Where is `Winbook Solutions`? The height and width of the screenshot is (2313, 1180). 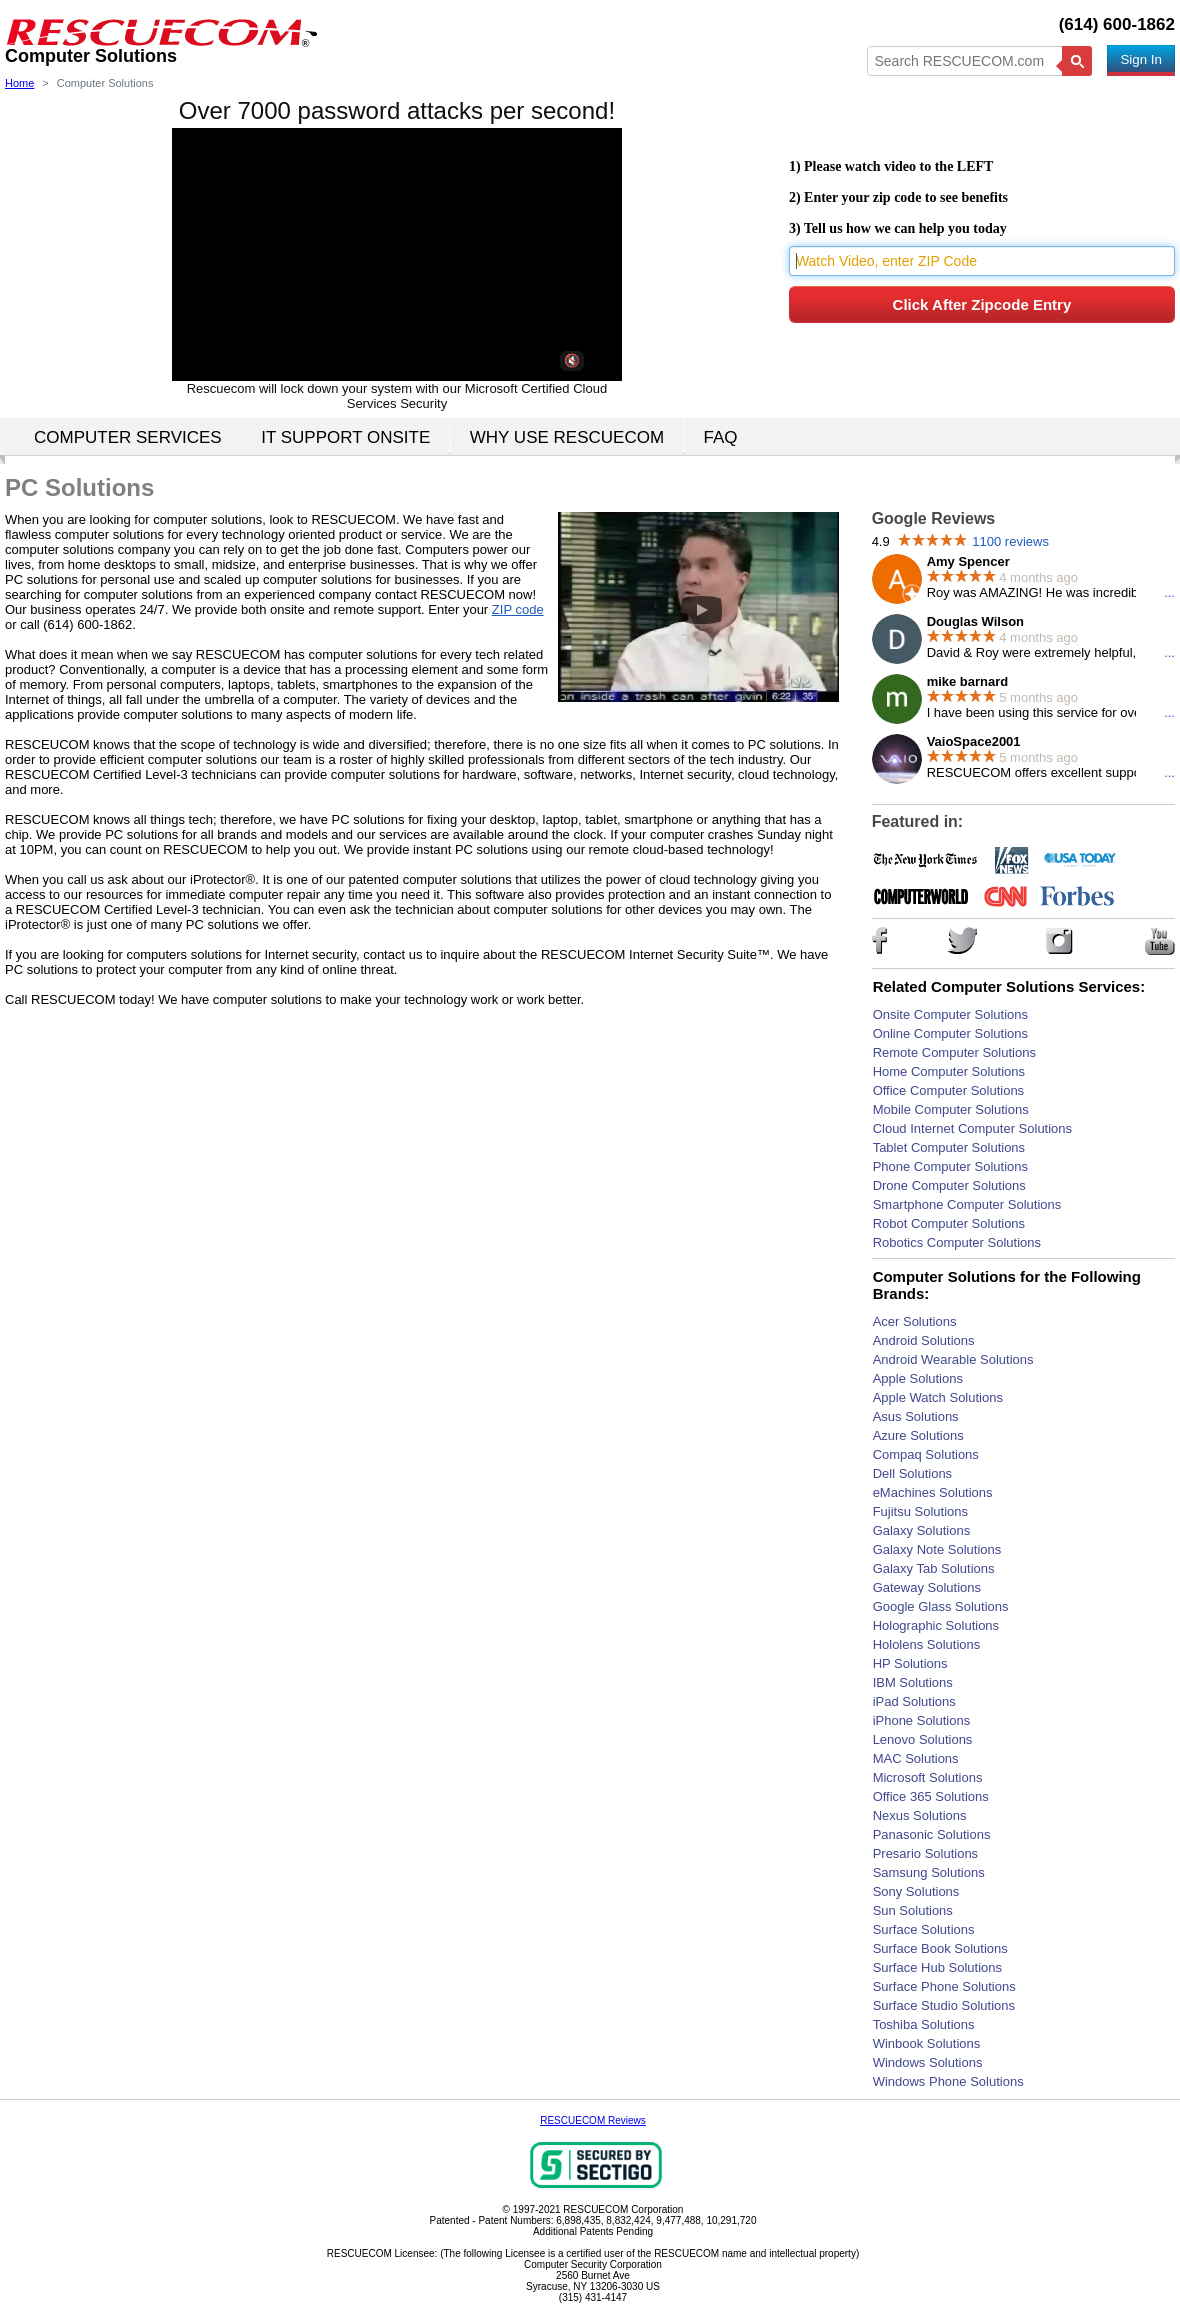
Winbook Solutions is located at coordinates (927, 2043).